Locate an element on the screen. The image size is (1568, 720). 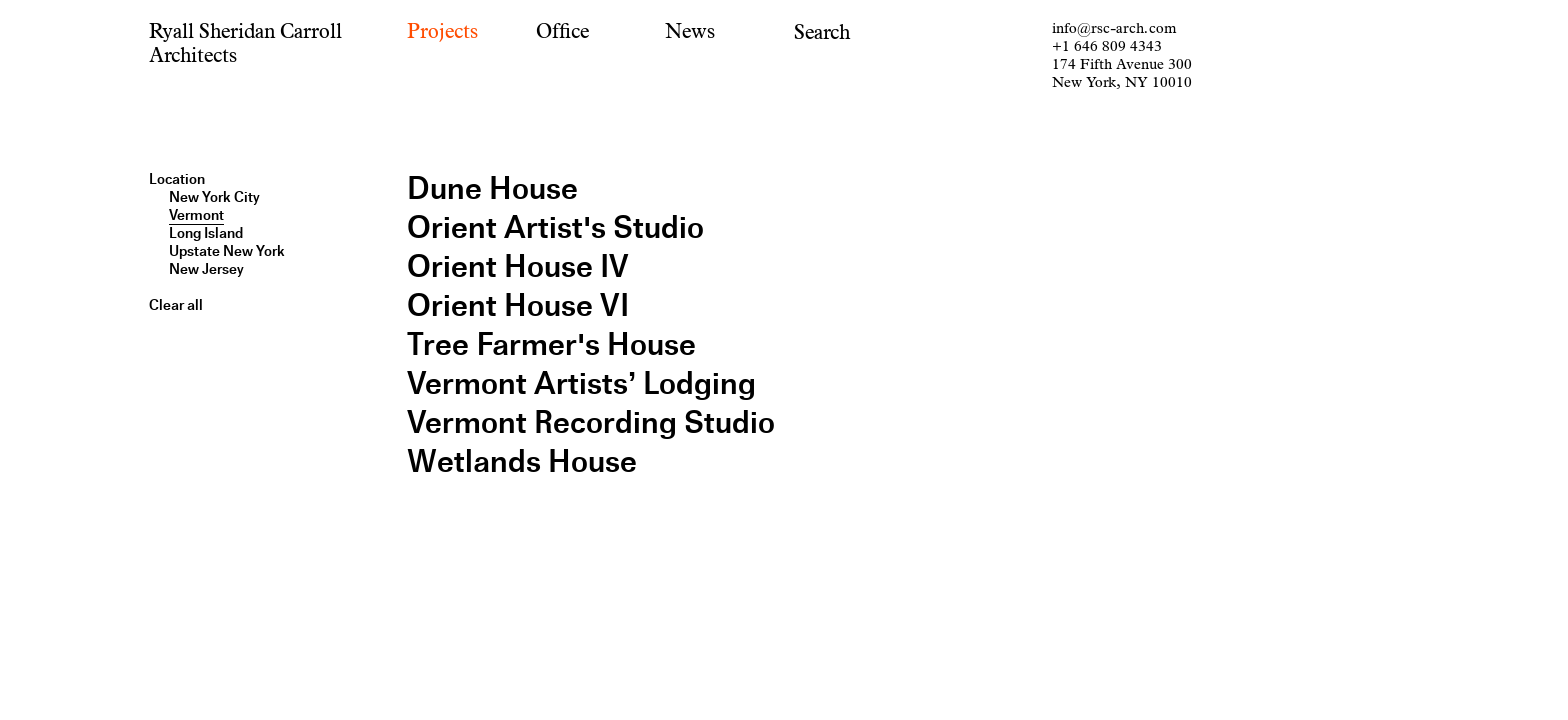
Orient Artist's Studio is located at coordinates (555, 227).